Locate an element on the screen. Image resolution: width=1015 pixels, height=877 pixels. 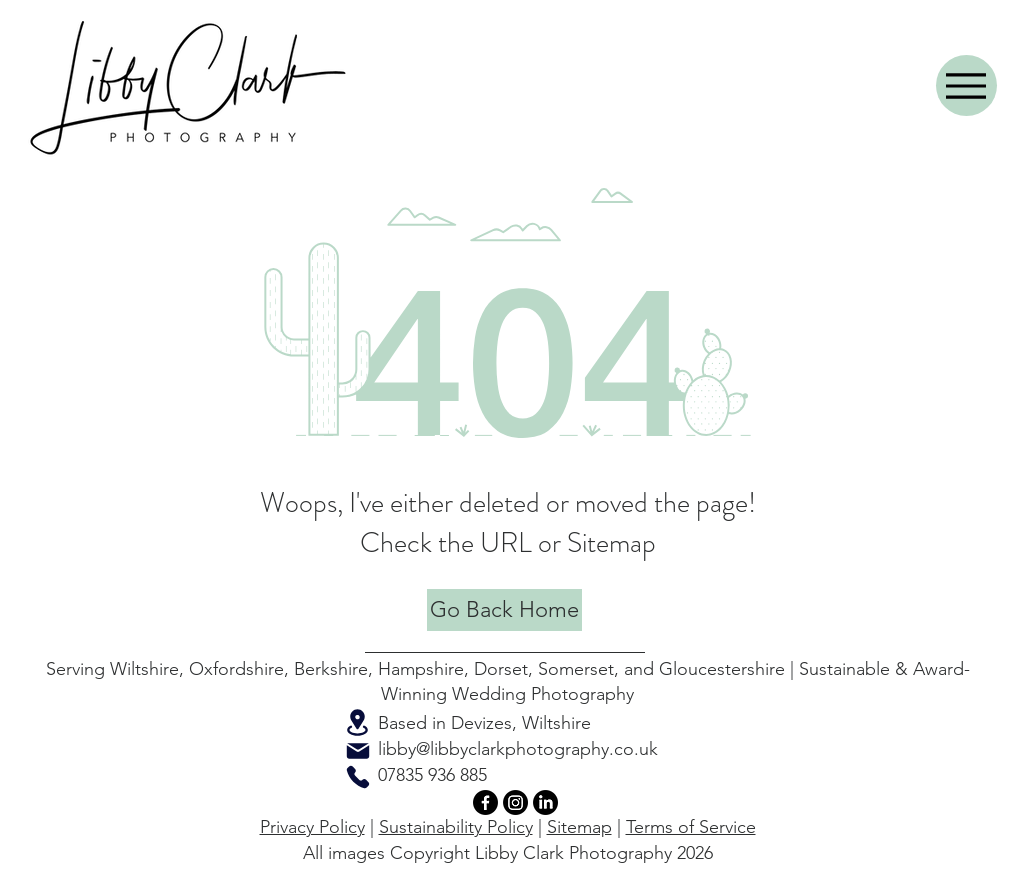
[LinkedIn] is located at coordinates (545, 802).